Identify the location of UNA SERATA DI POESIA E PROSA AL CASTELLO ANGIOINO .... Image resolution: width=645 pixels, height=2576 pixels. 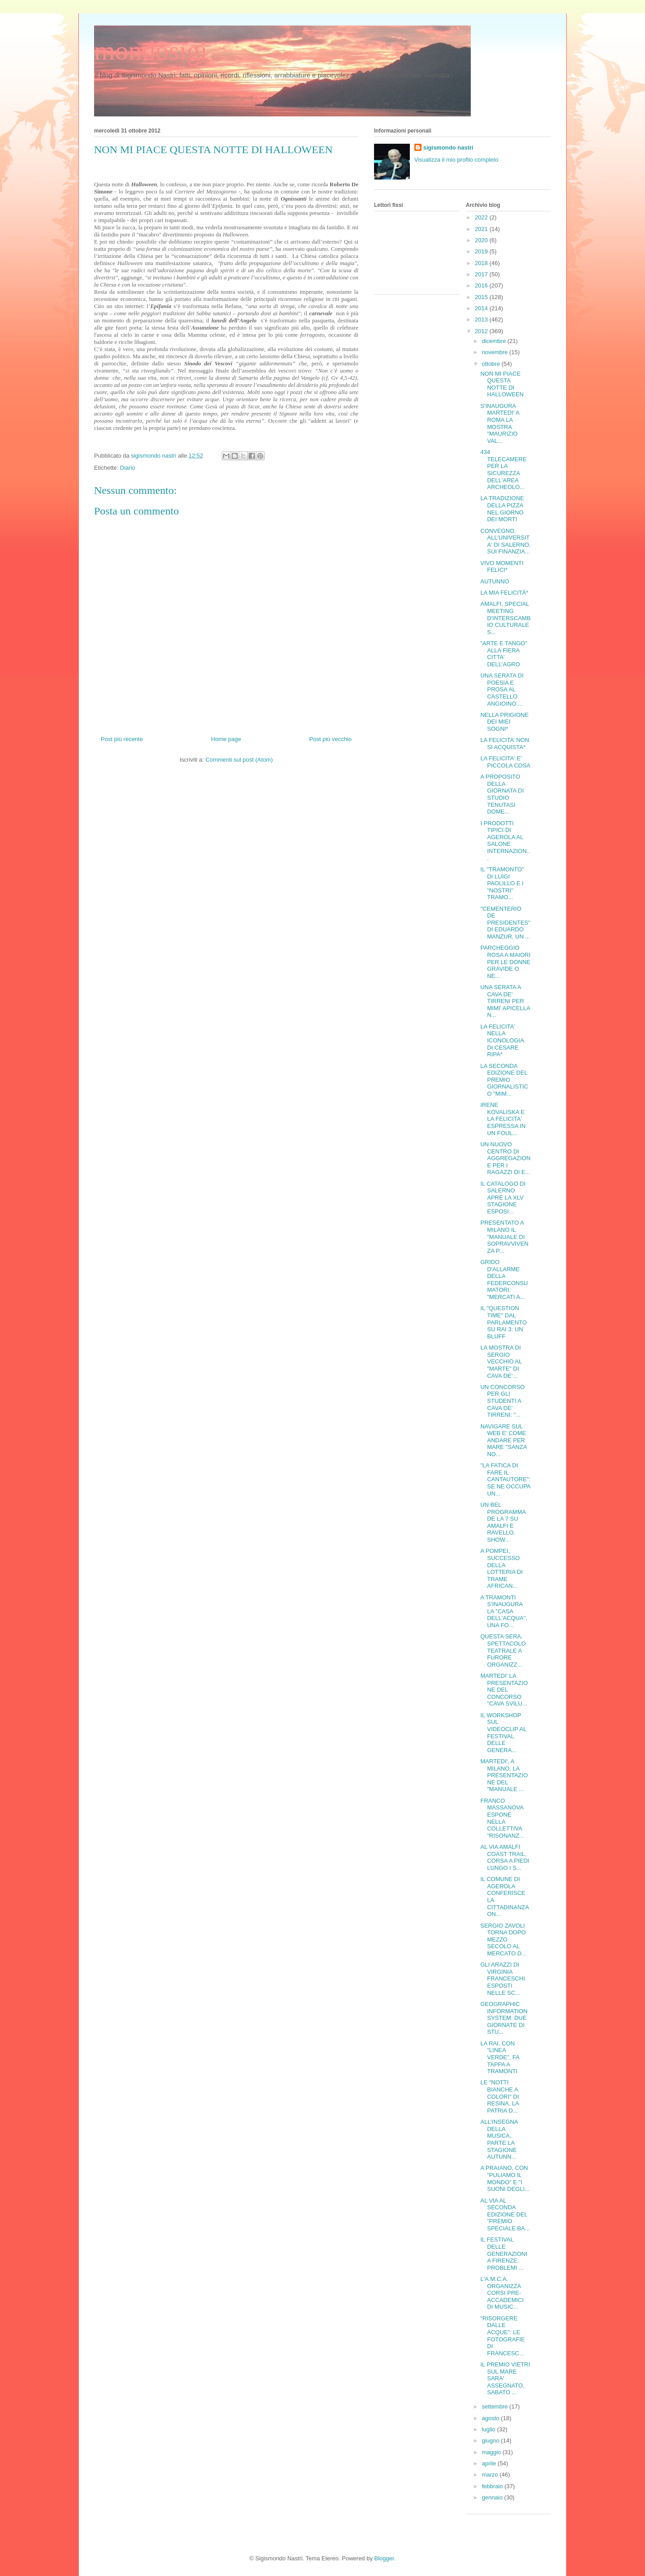
(501, 689).